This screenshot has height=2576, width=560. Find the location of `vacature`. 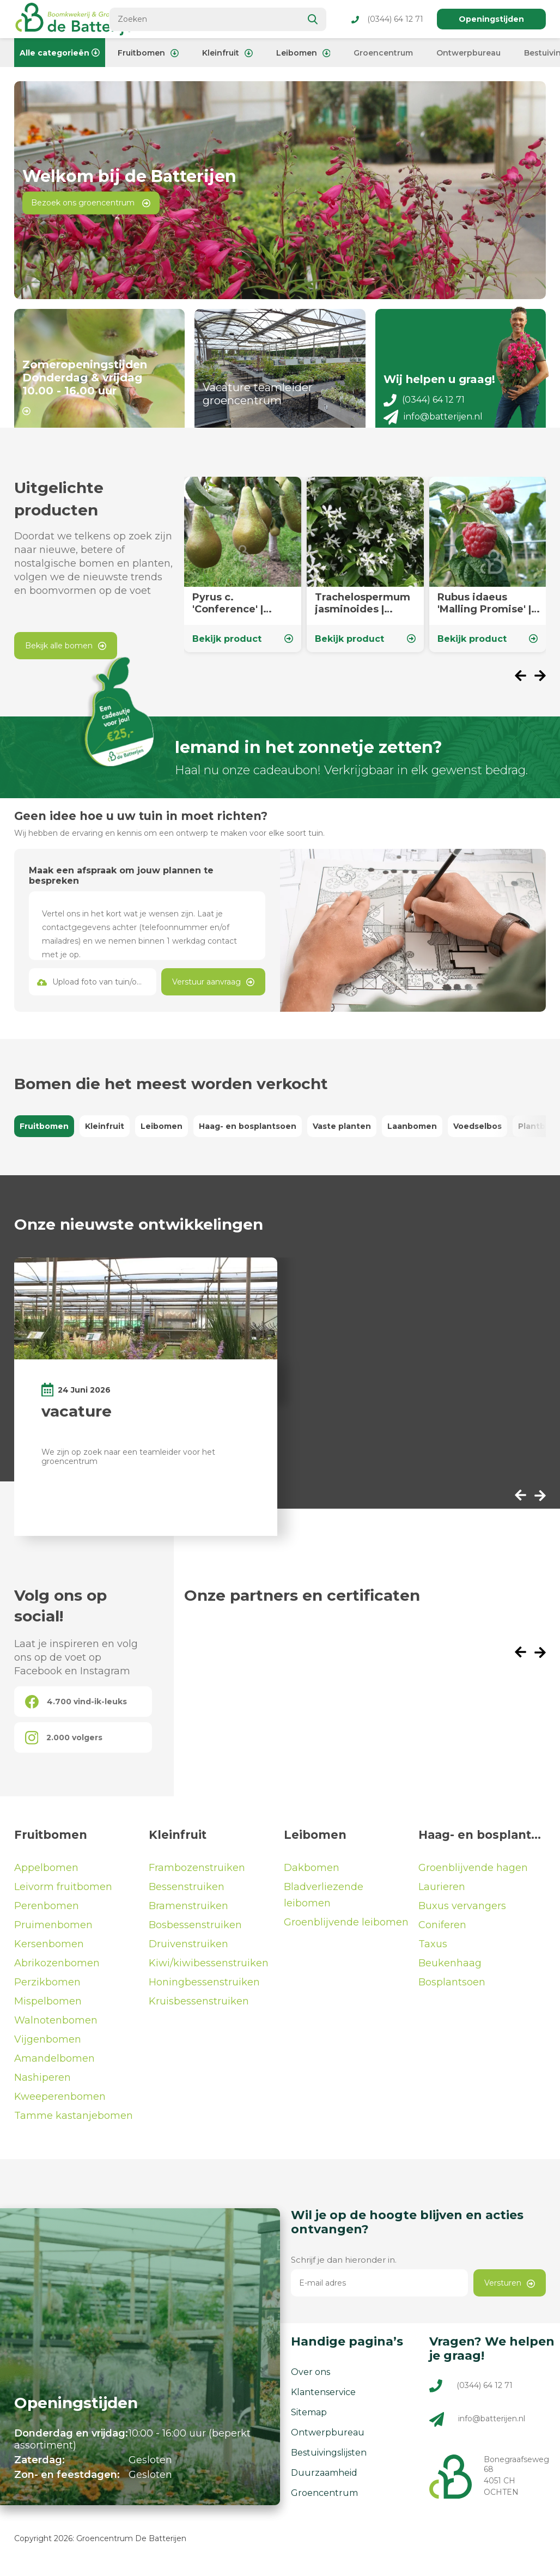

vacature is located at coordinates (76, 1419).